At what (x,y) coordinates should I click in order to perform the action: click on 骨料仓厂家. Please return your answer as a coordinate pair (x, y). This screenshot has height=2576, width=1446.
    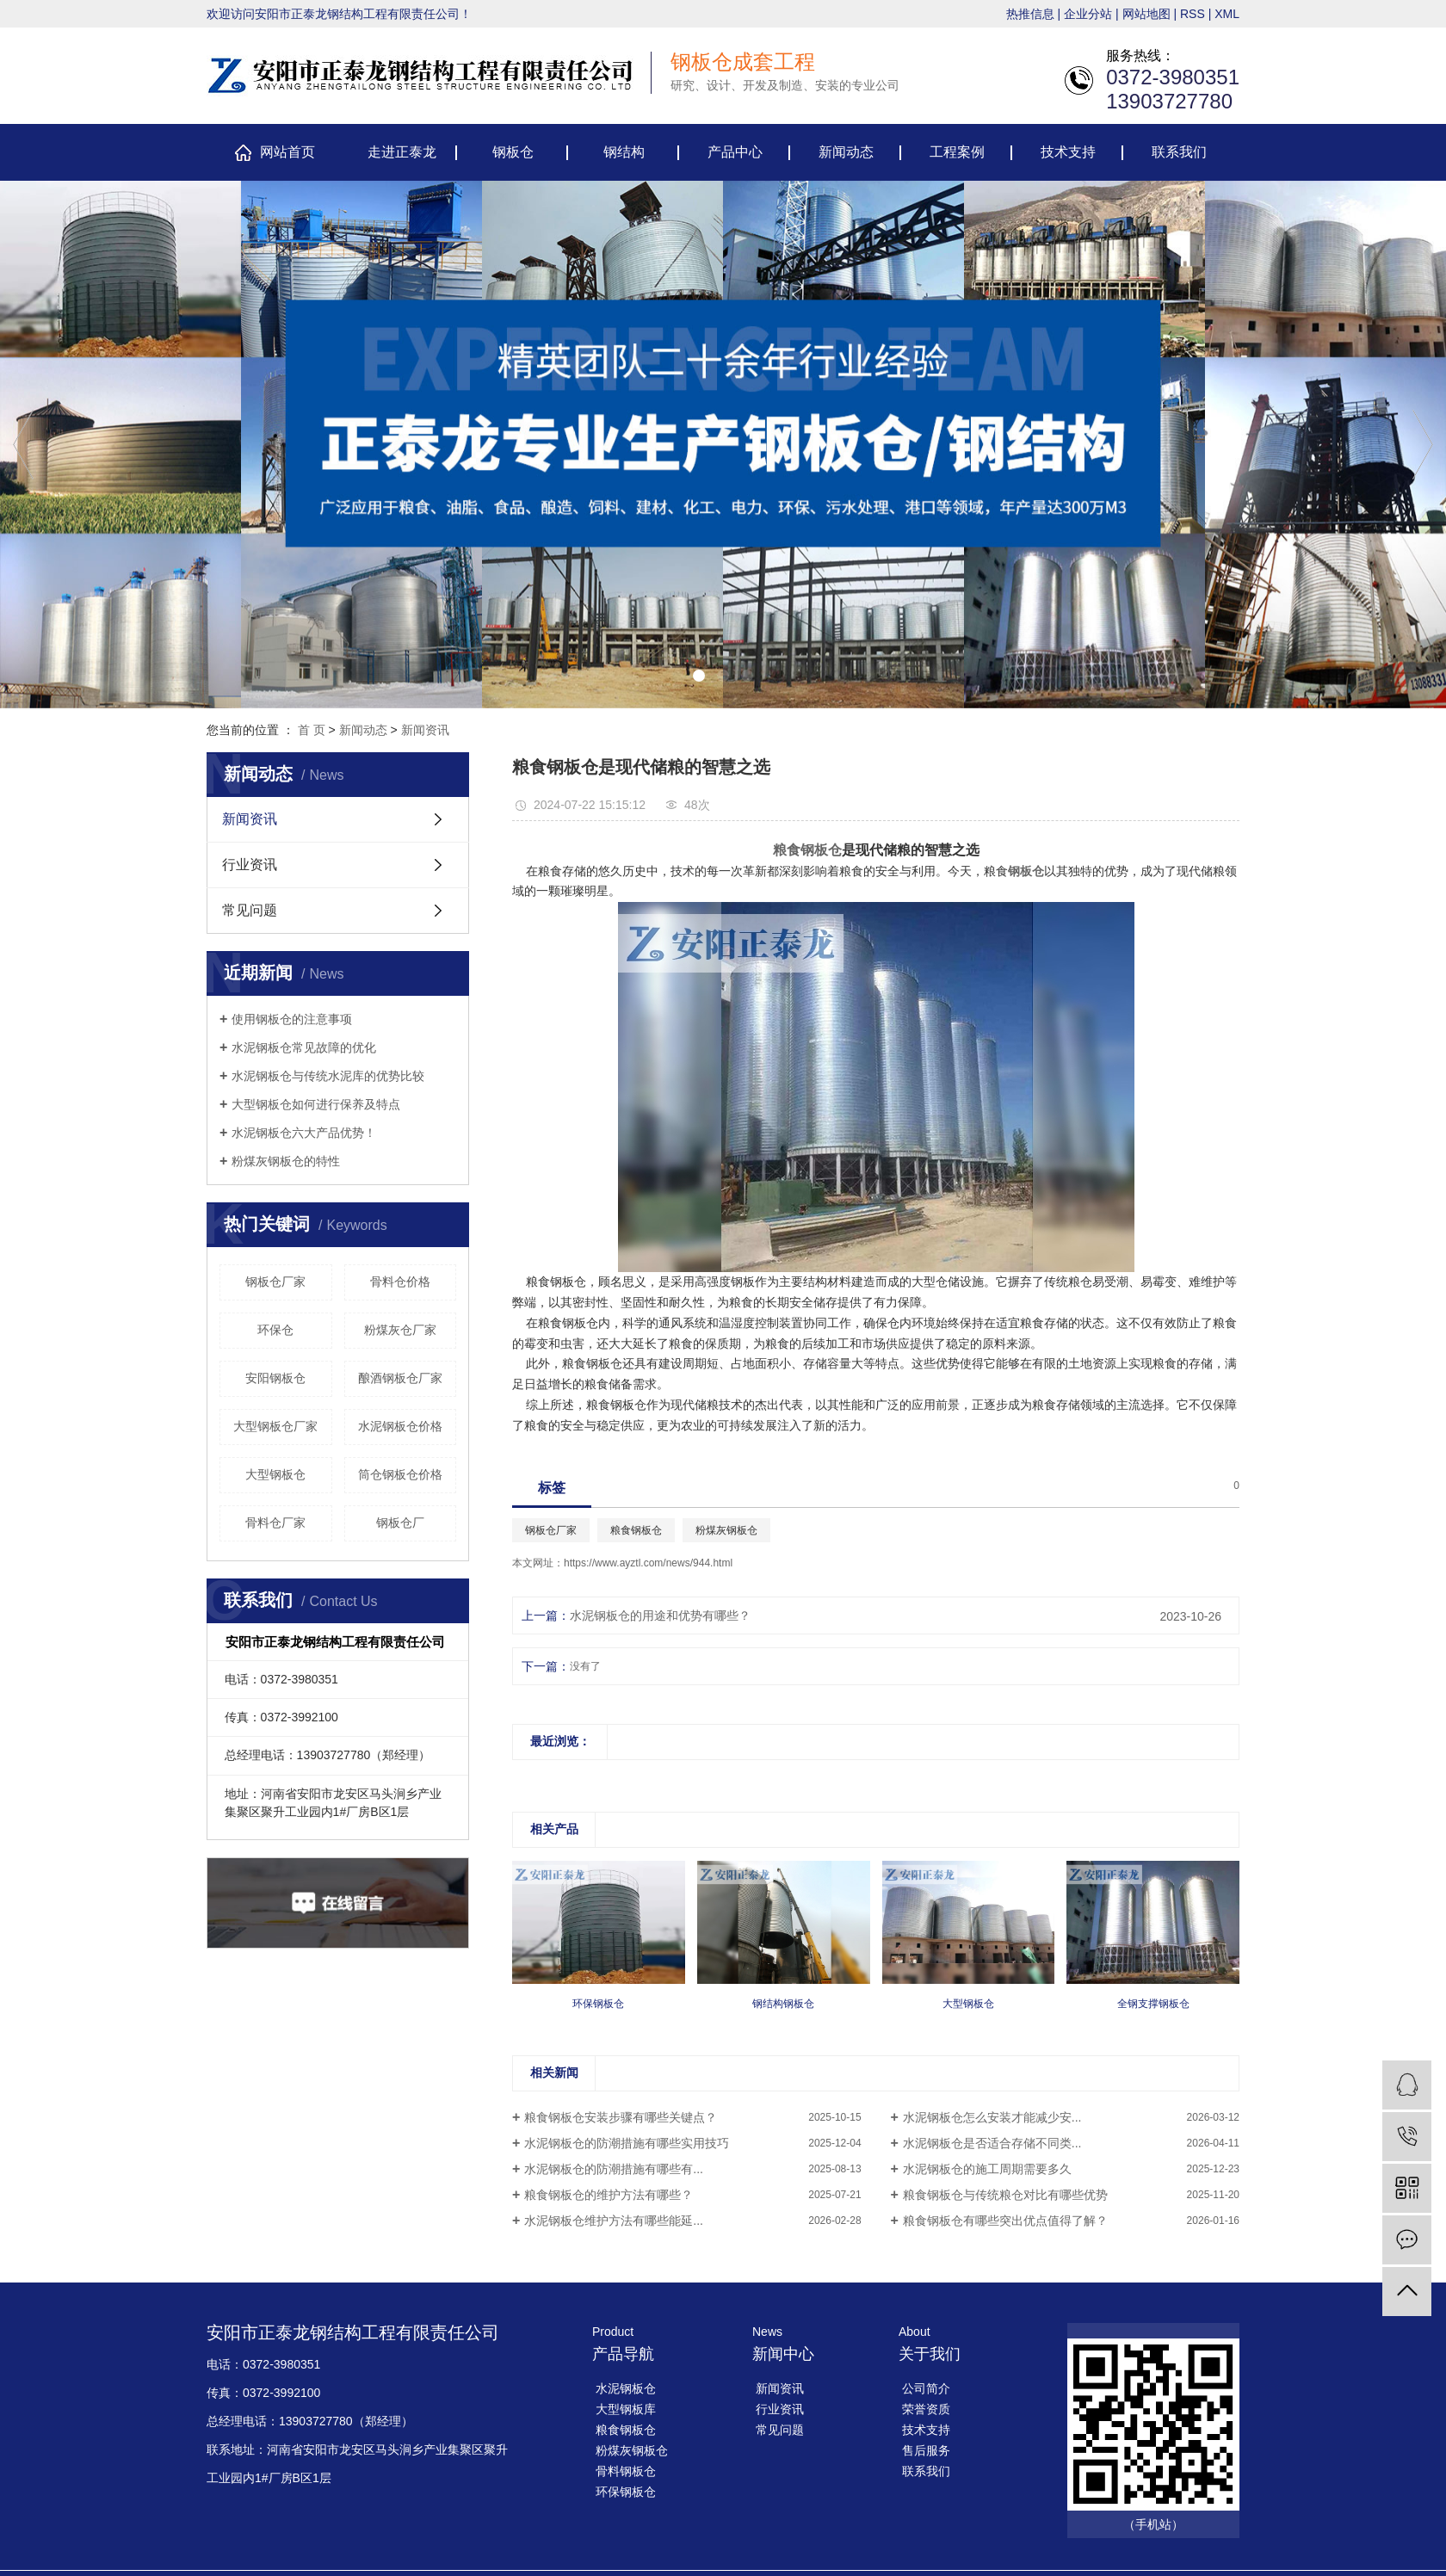
    Looking at the image, I should click on (275, 1522).